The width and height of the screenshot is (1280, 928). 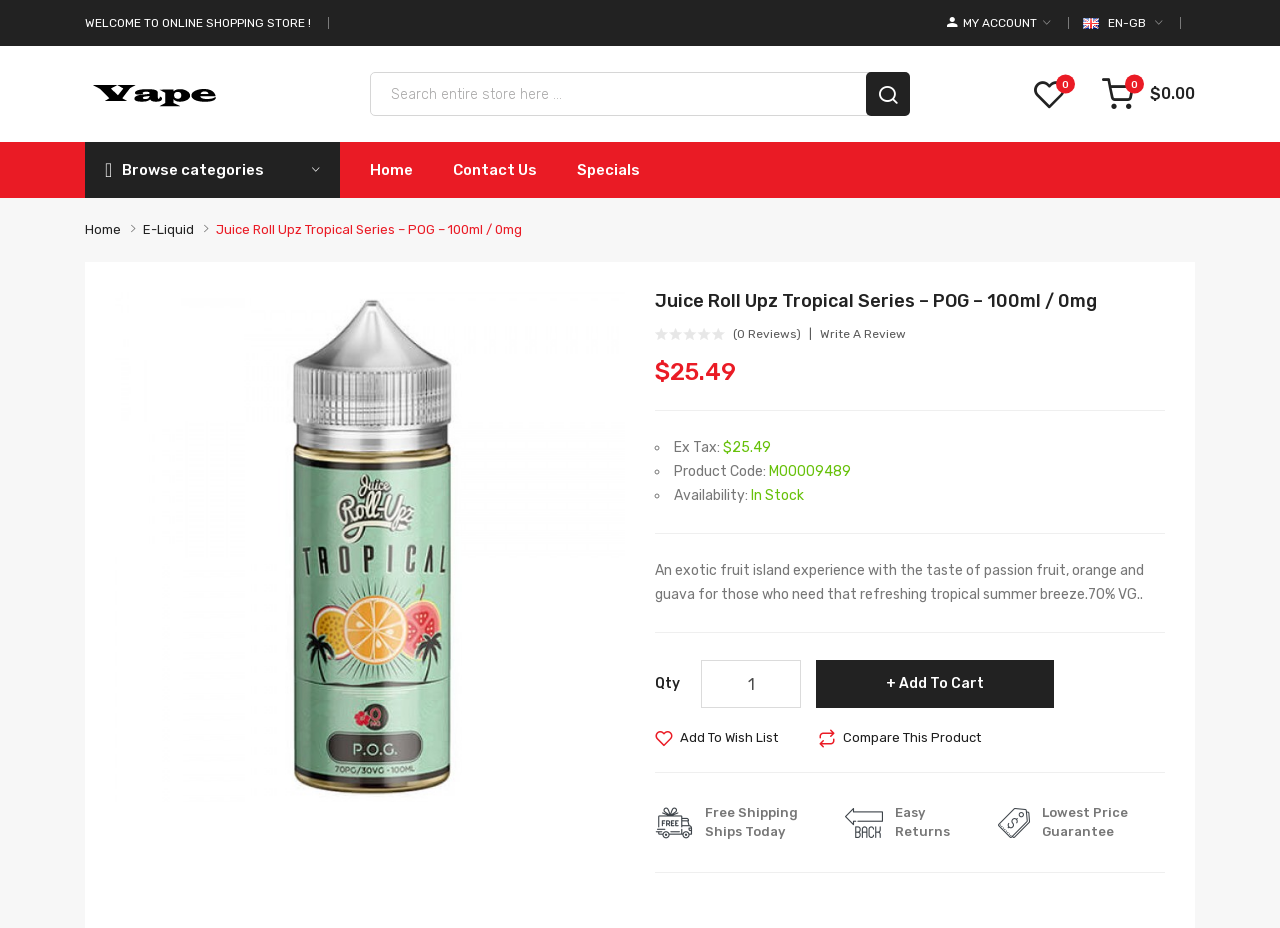 I want to click on Write a review, so click(x=863, y=334).